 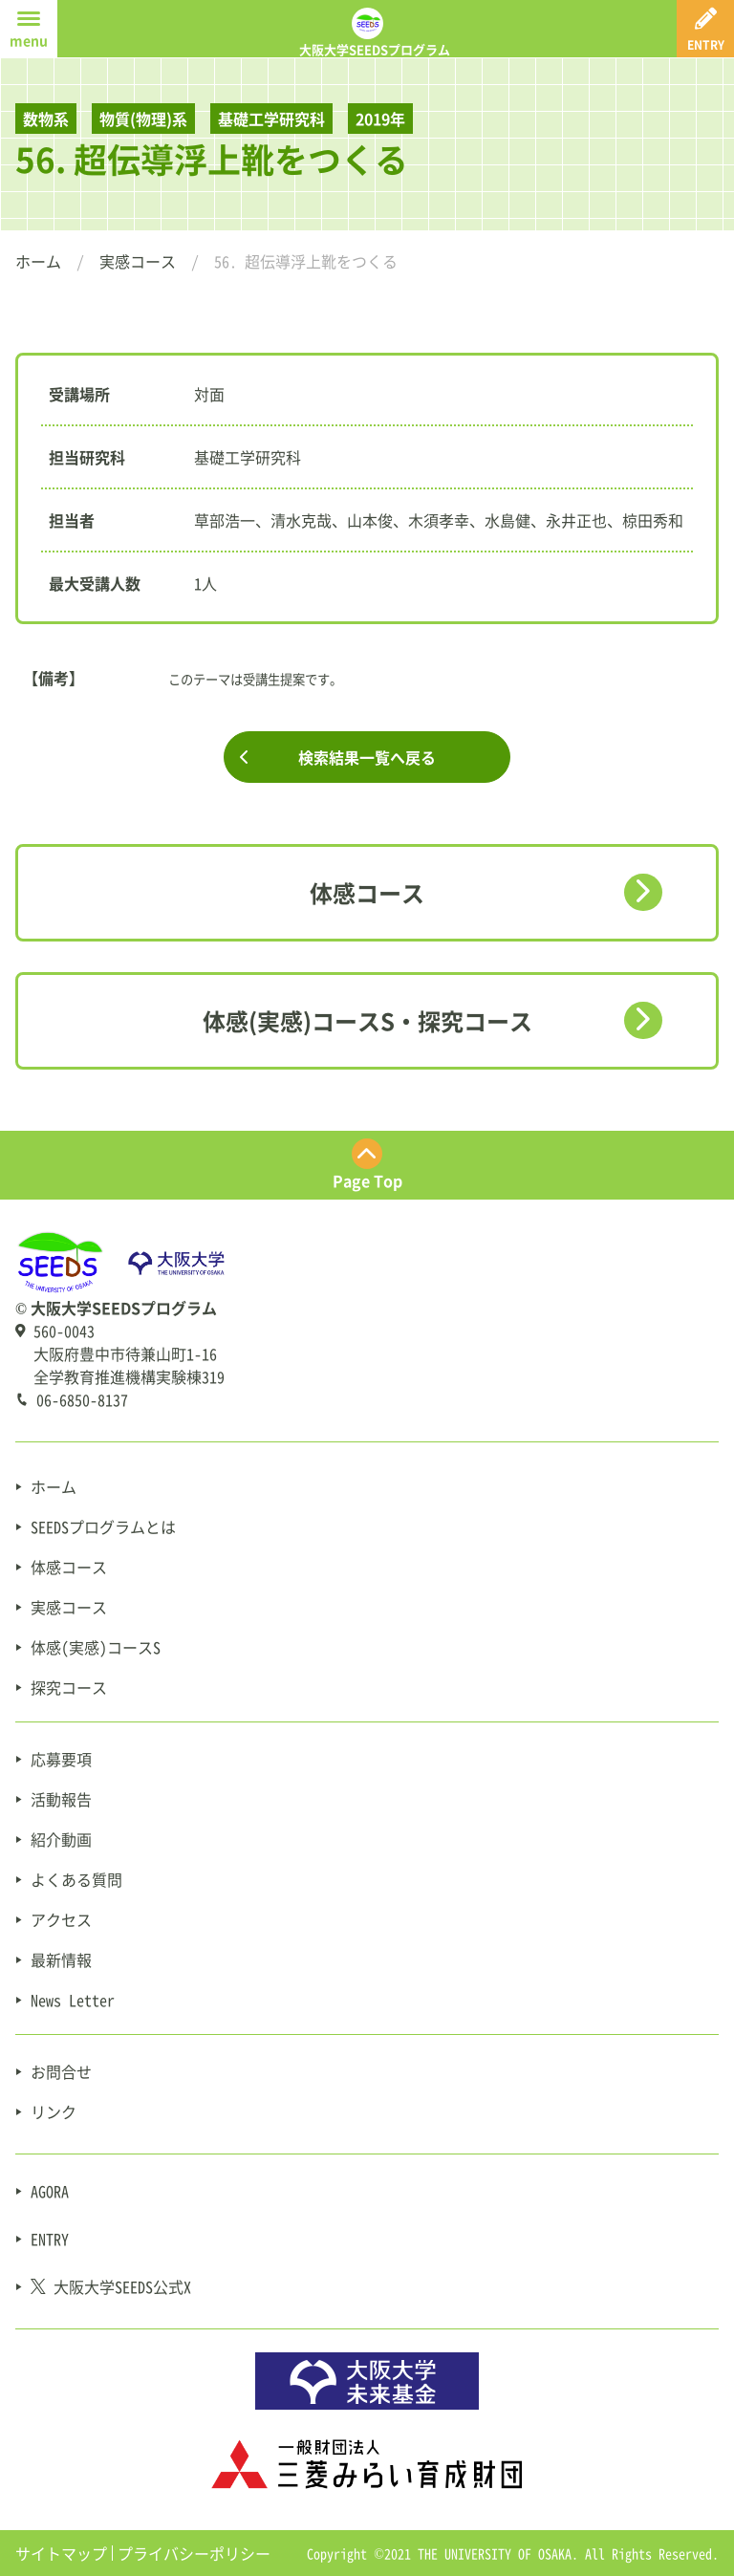 I want to click on 最新情報, so click(x=61, y=1959).